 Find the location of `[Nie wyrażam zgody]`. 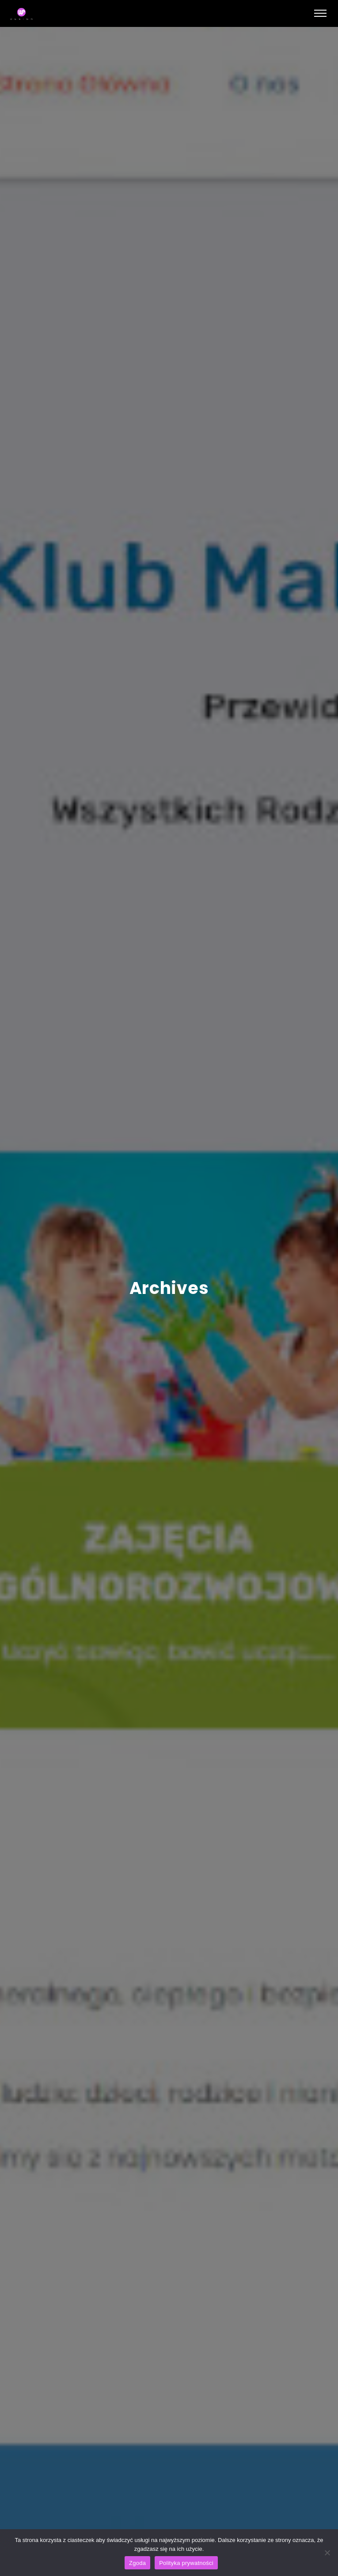

[Nie wyrażam zgody] is located at coordinates (327, 2552).